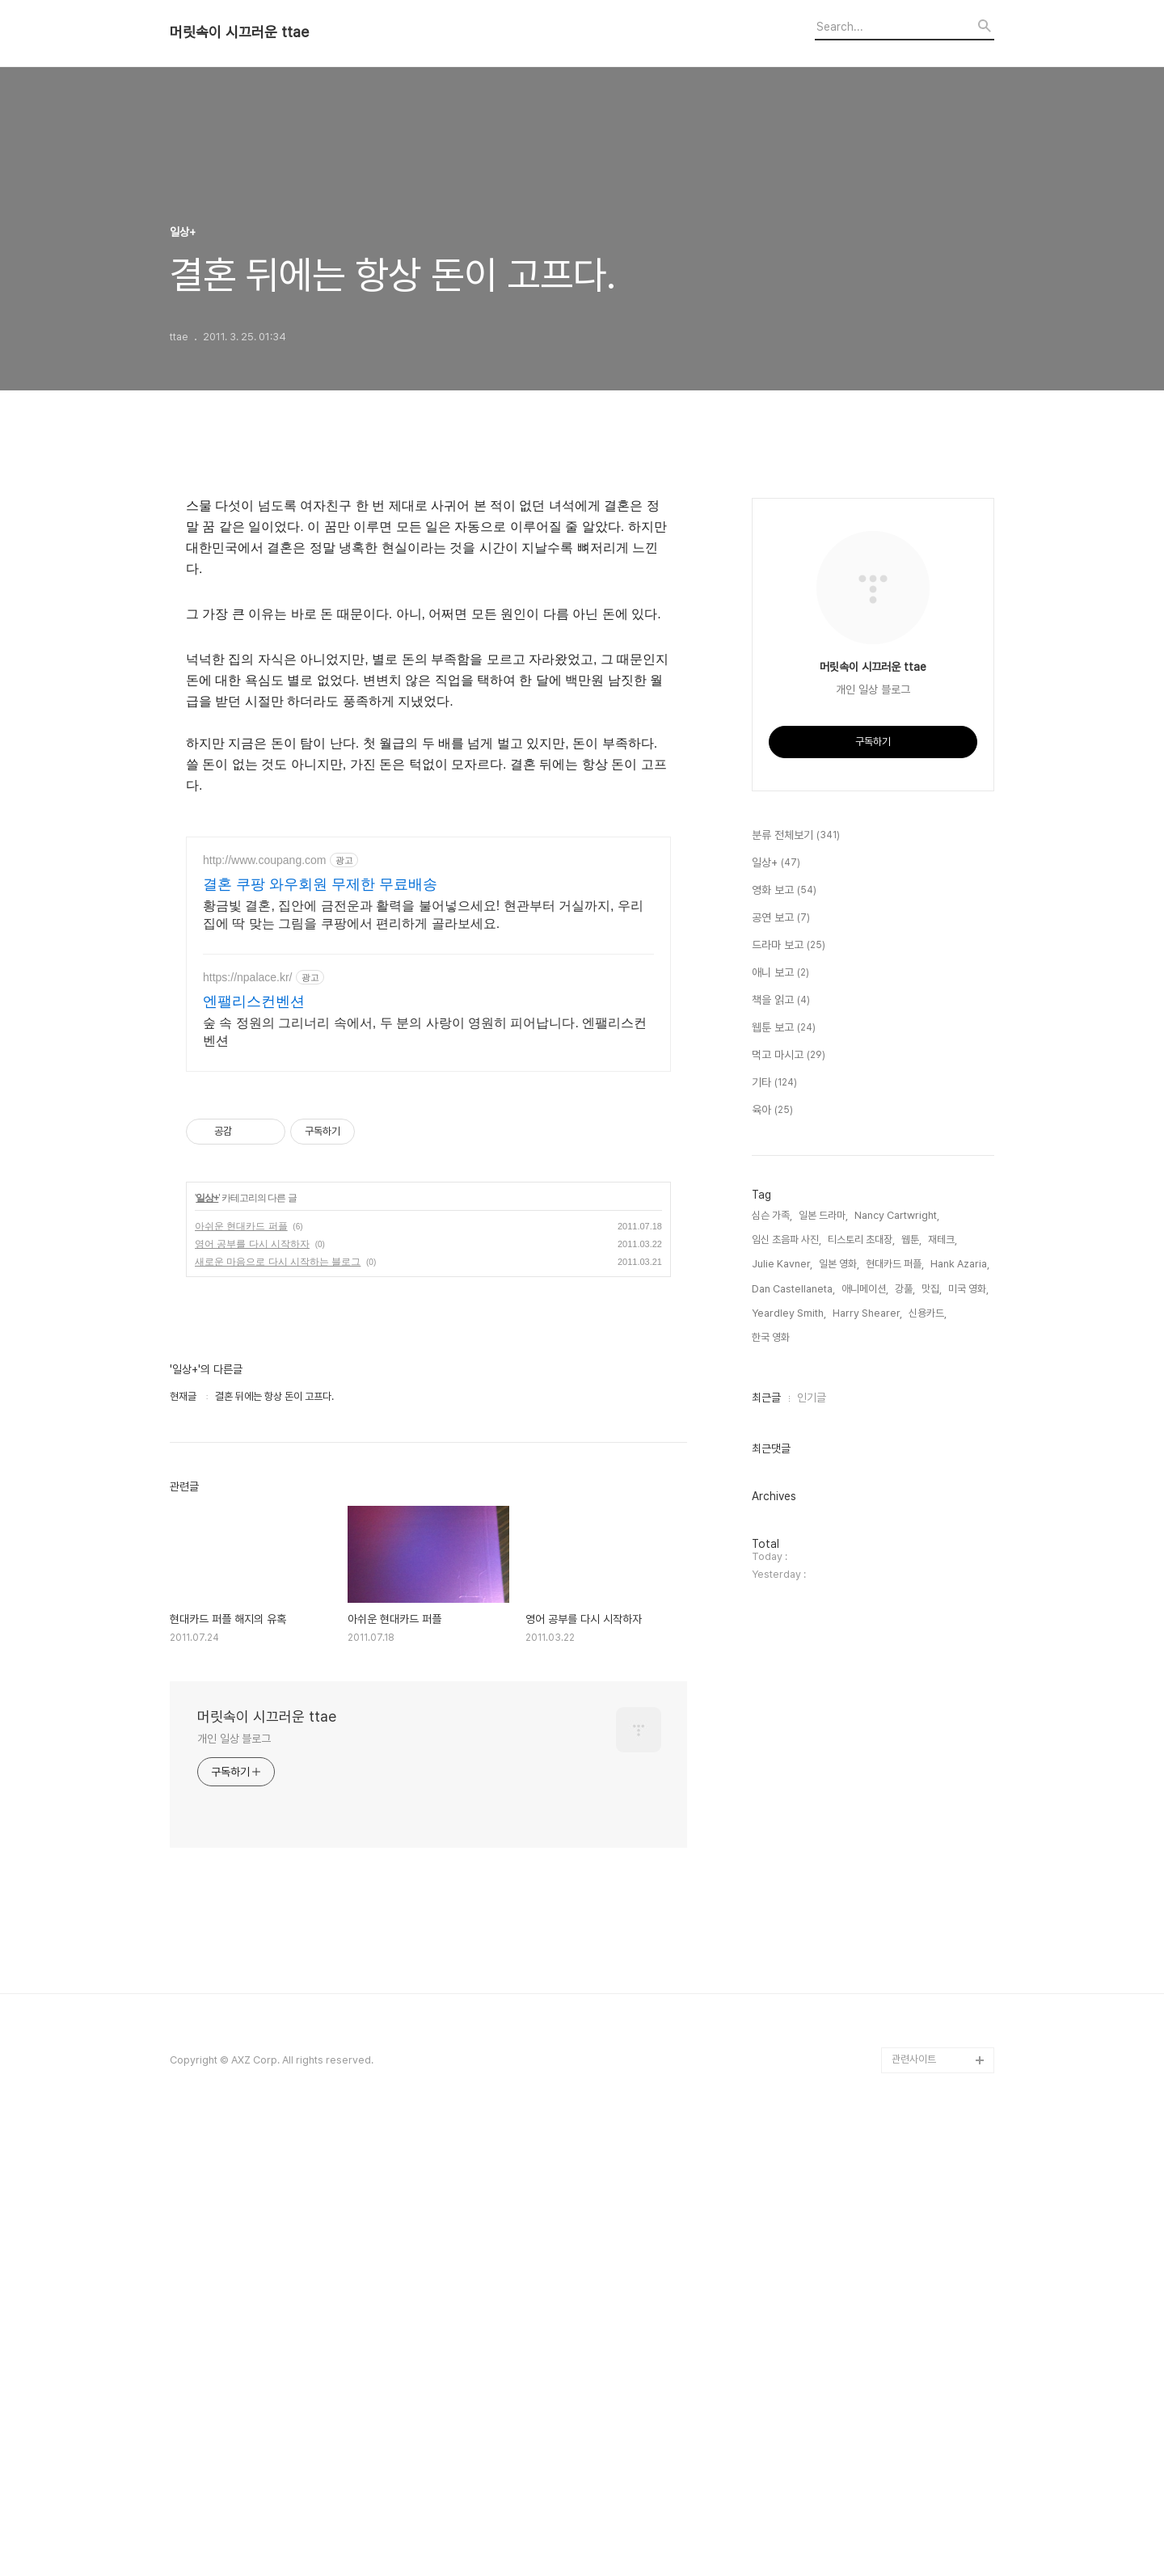  Describe the element at coordinates (781, 1486) in the screenshot. I see `책을 읽고` at that location.